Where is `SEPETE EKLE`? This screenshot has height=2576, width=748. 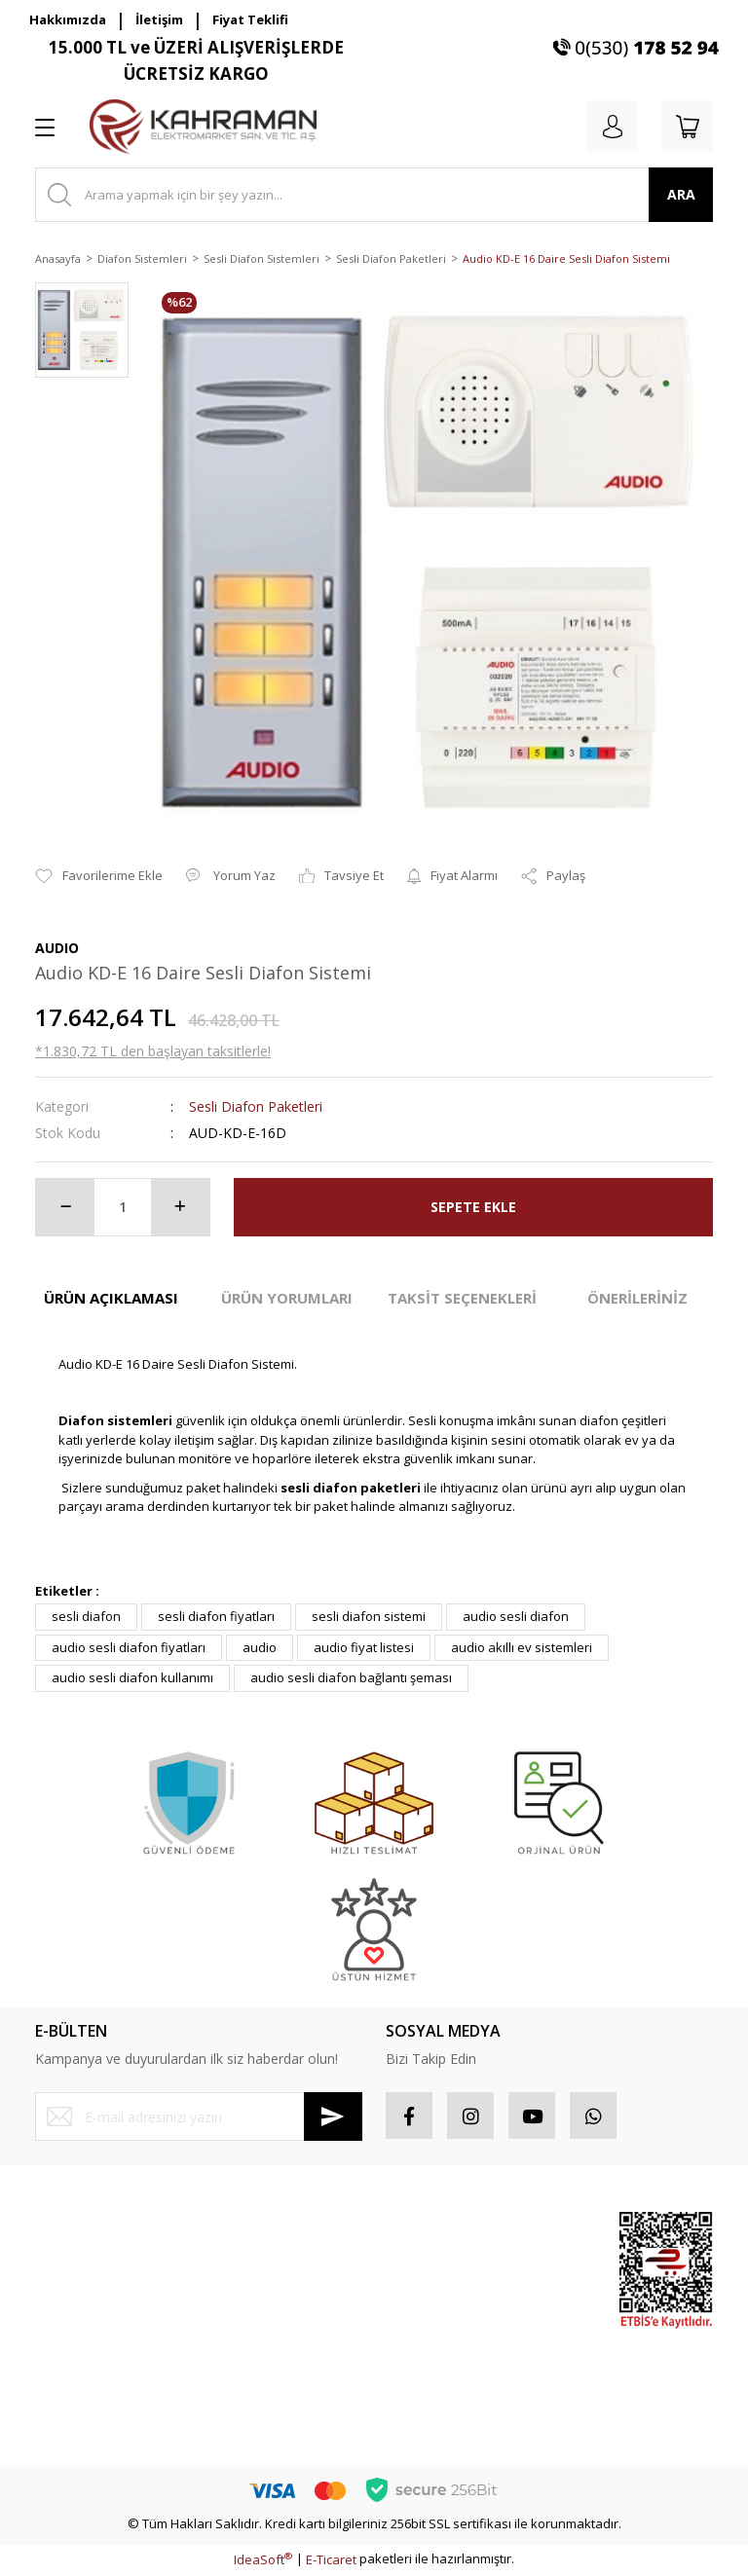
SEPETE EKLE is located at coordinates (473, 1206).